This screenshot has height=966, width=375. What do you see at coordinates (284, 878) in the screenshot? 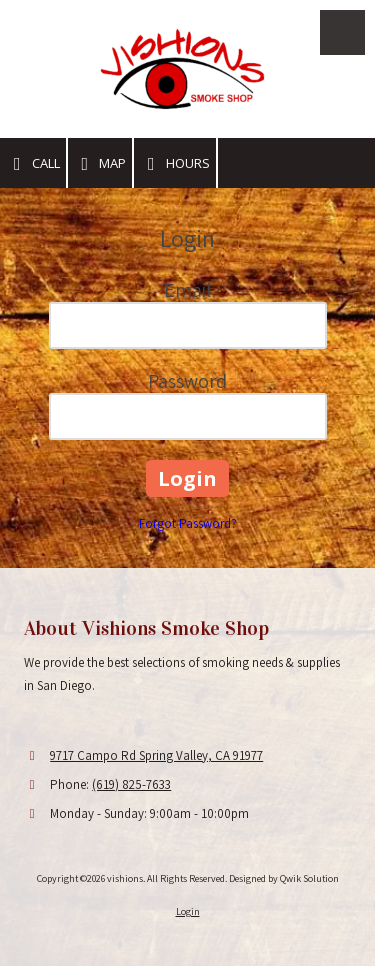
I see `Designed by Qwik Solution [Designed by Qwik Solution (opens in new window)]` at bounding box center [284, 878].